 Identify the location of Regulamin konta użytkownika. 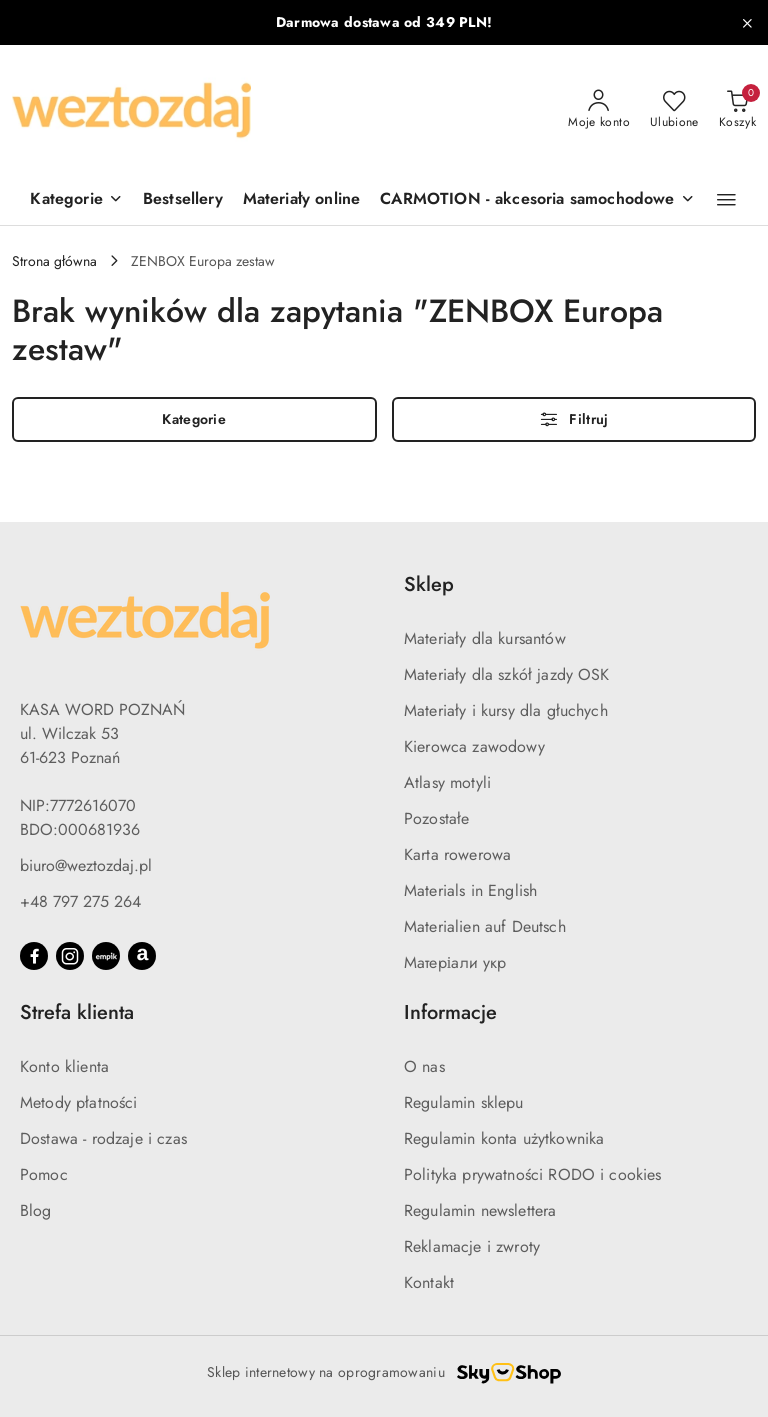
(504, 1138).